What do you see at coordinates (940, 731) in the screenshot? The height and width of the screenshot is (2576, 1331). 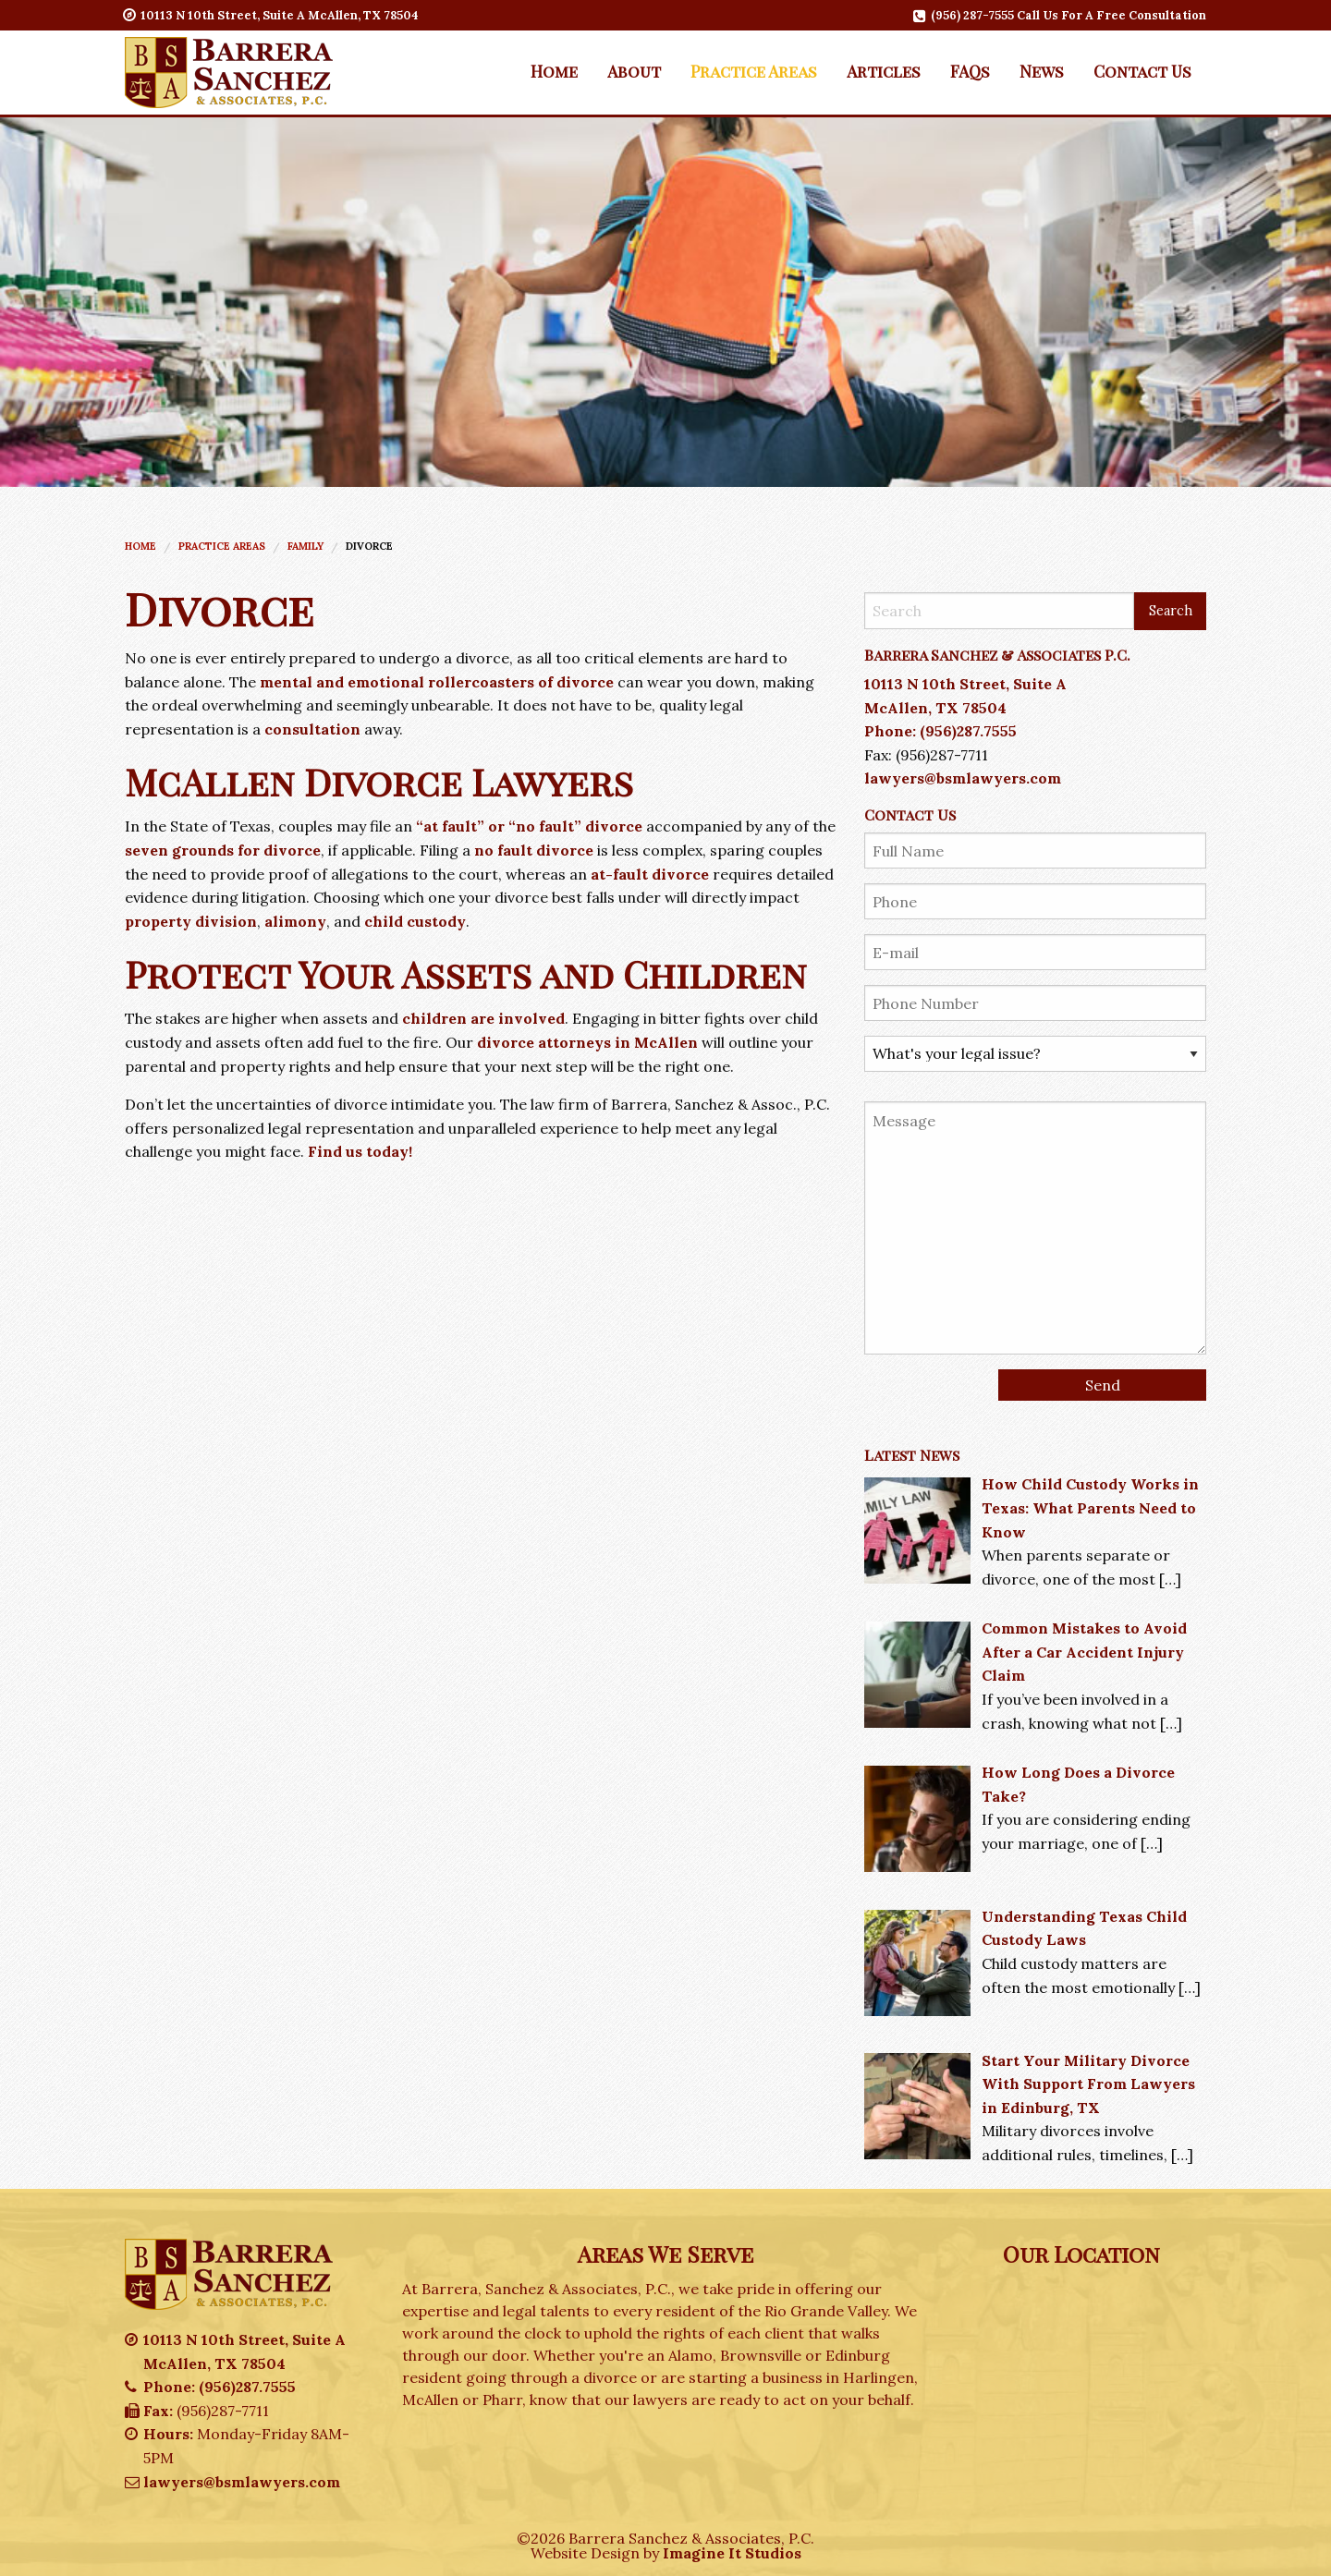 I see `Phone: (956)287.7555` at bounding box center [940, 731].